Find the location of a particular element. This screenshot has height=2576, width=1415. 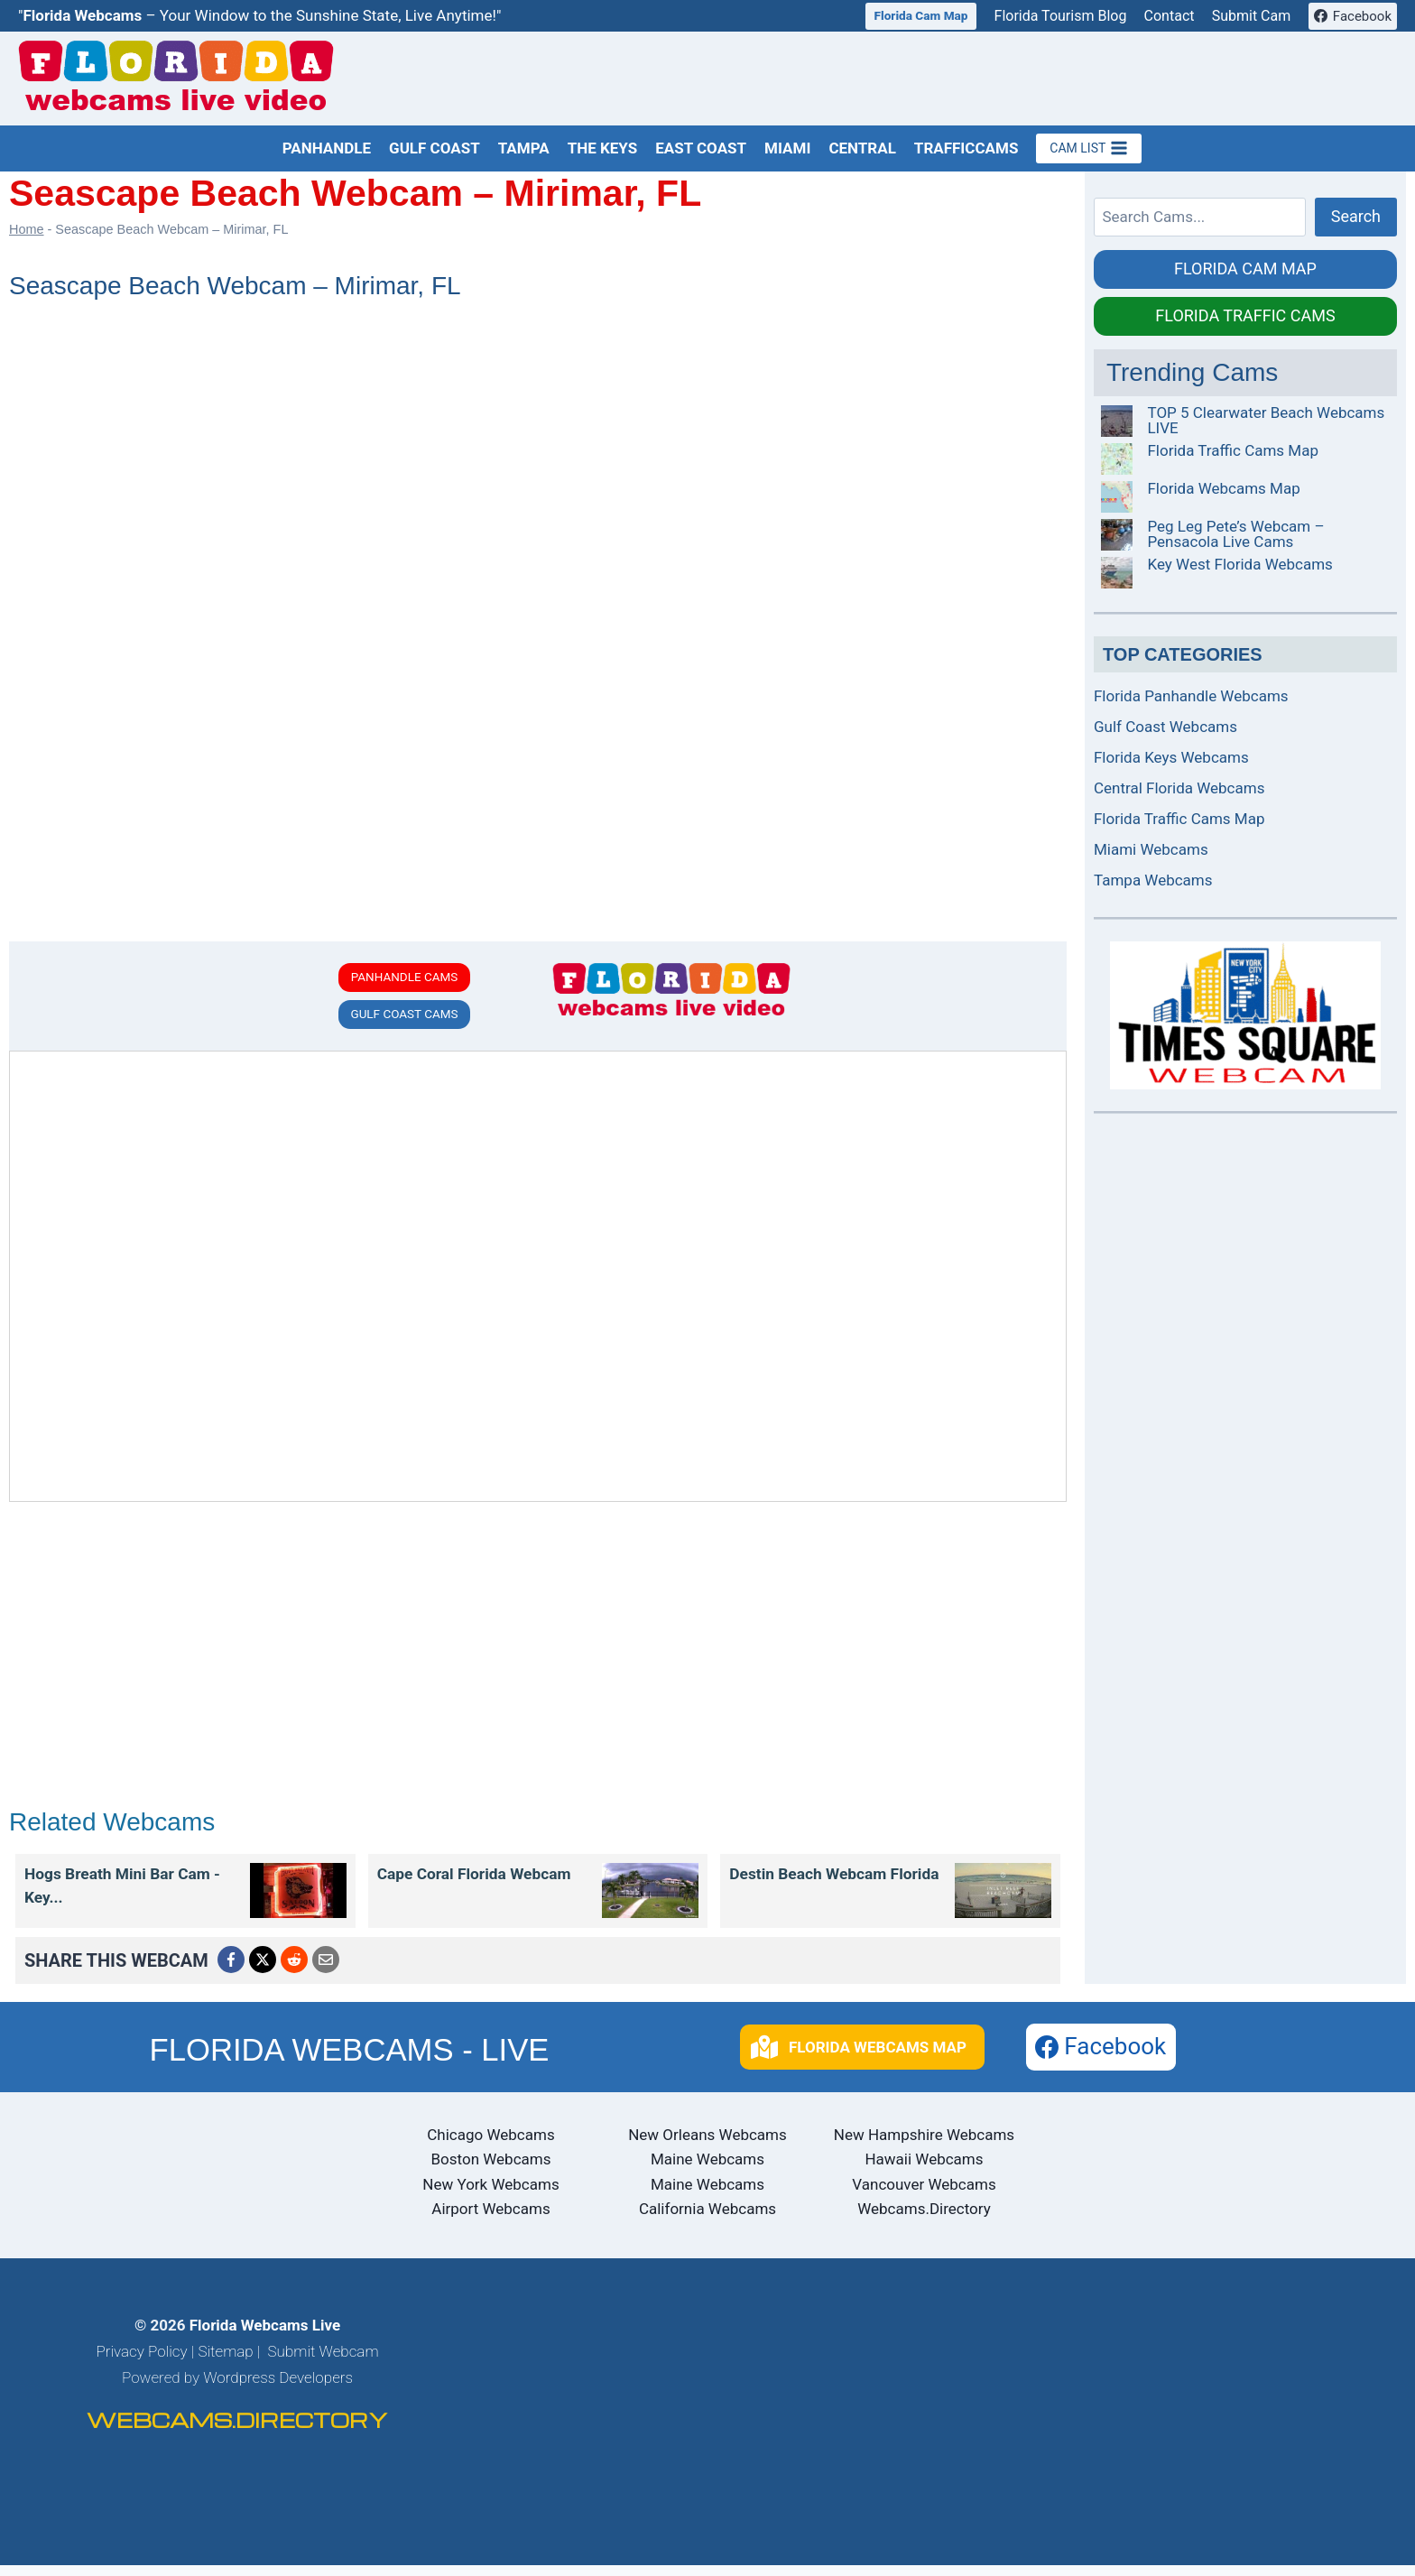

Florida Tourism Blog is located at coordinates (1060, 15).